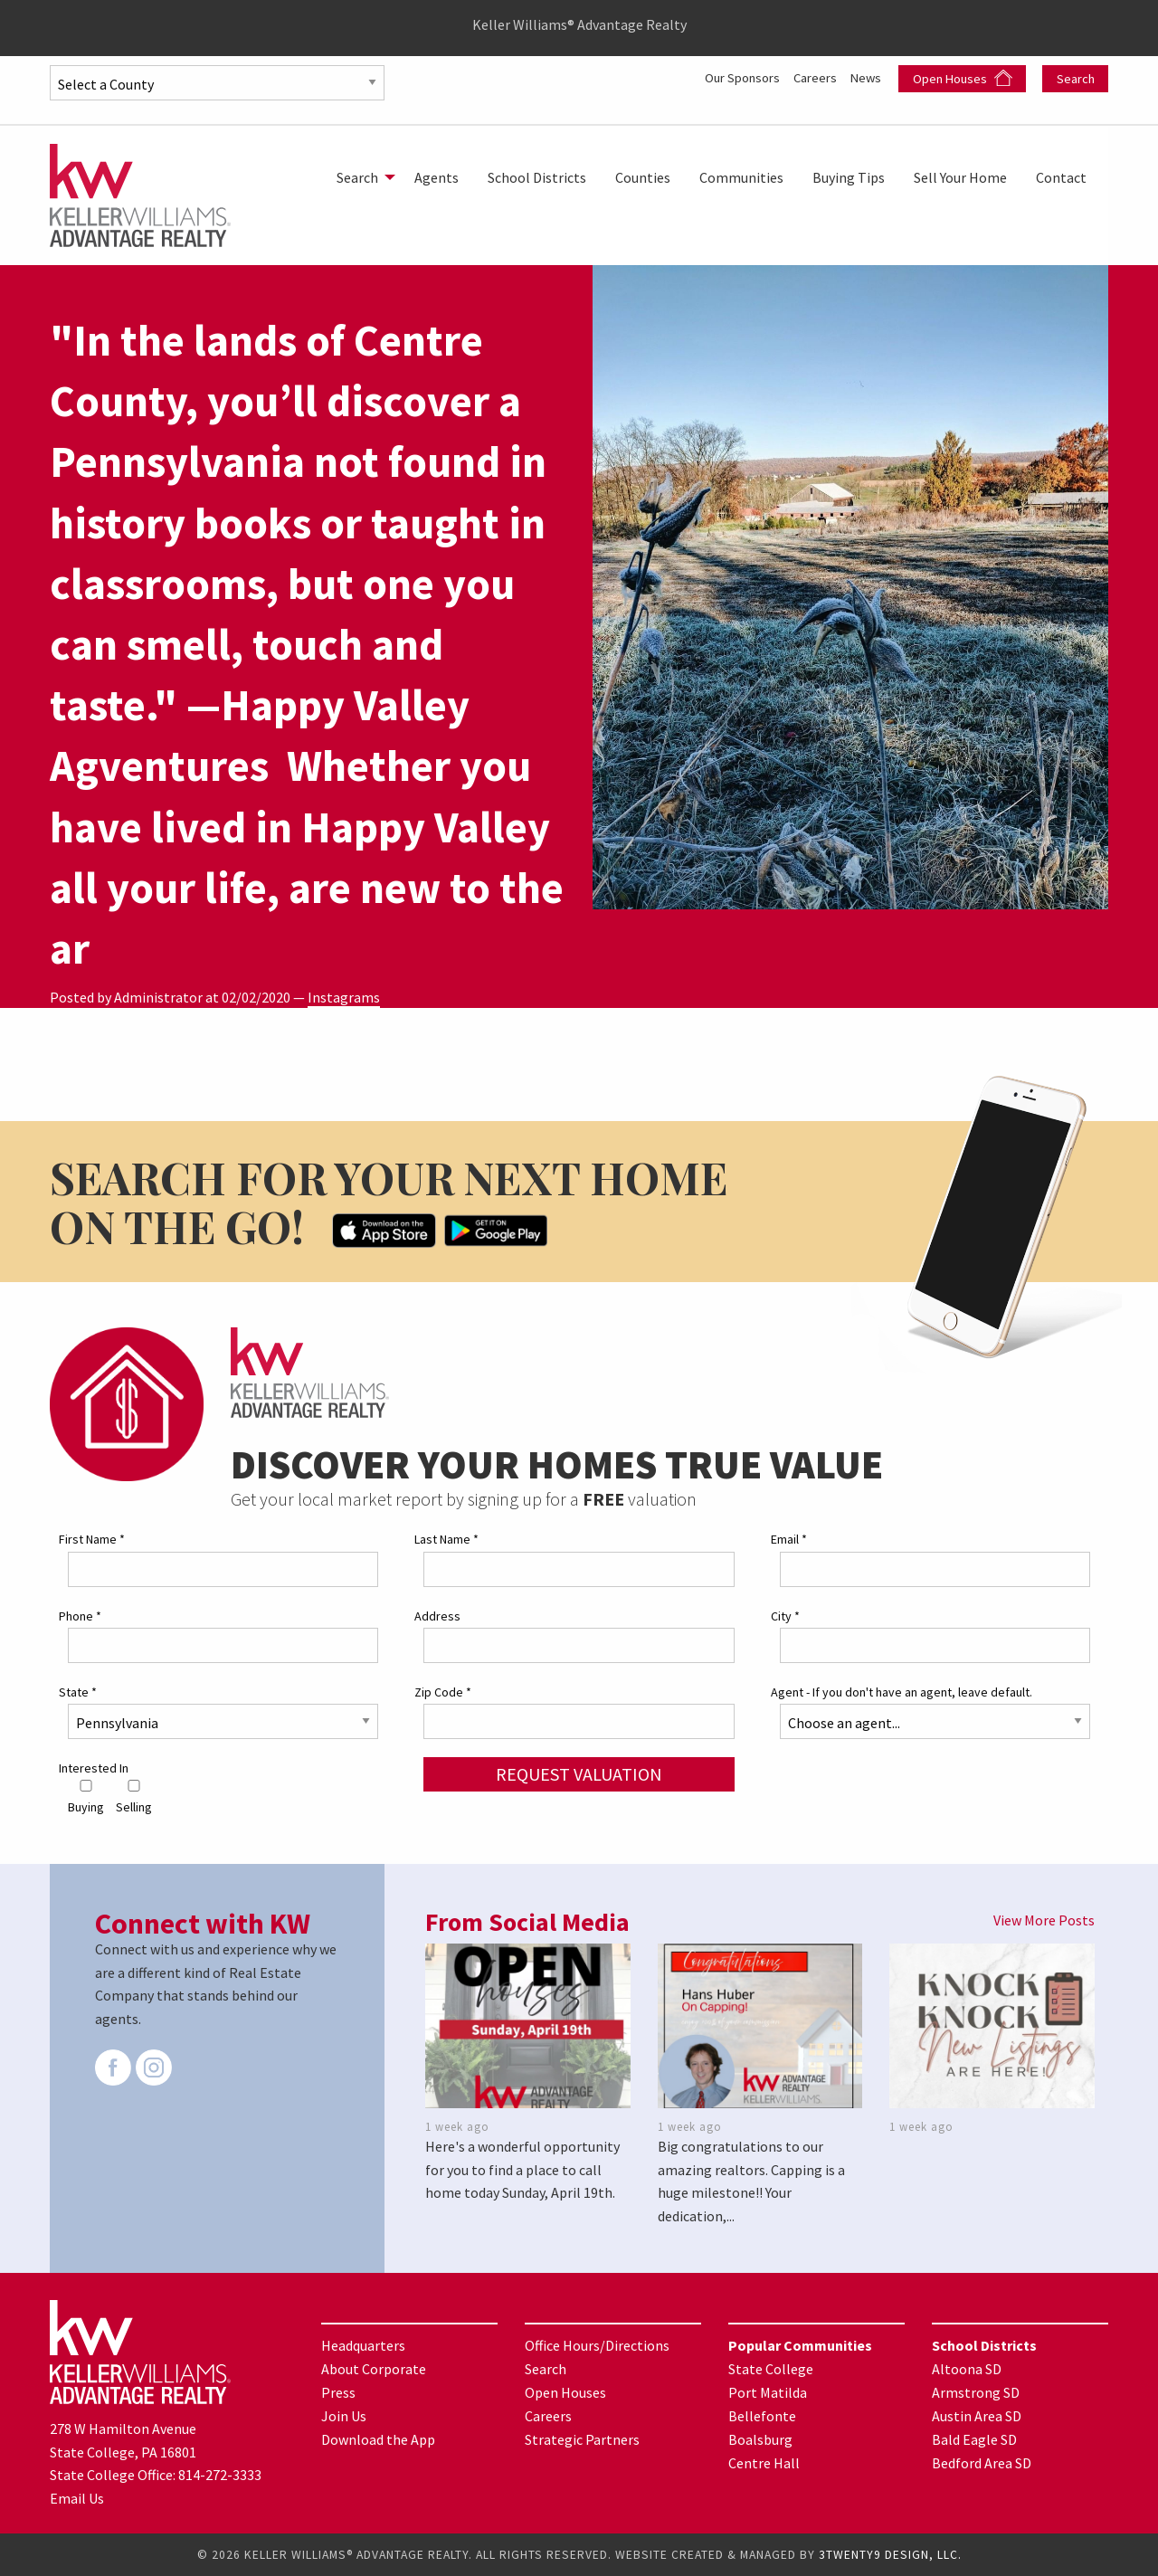  I want to click on Buying, so click(86, 1797).